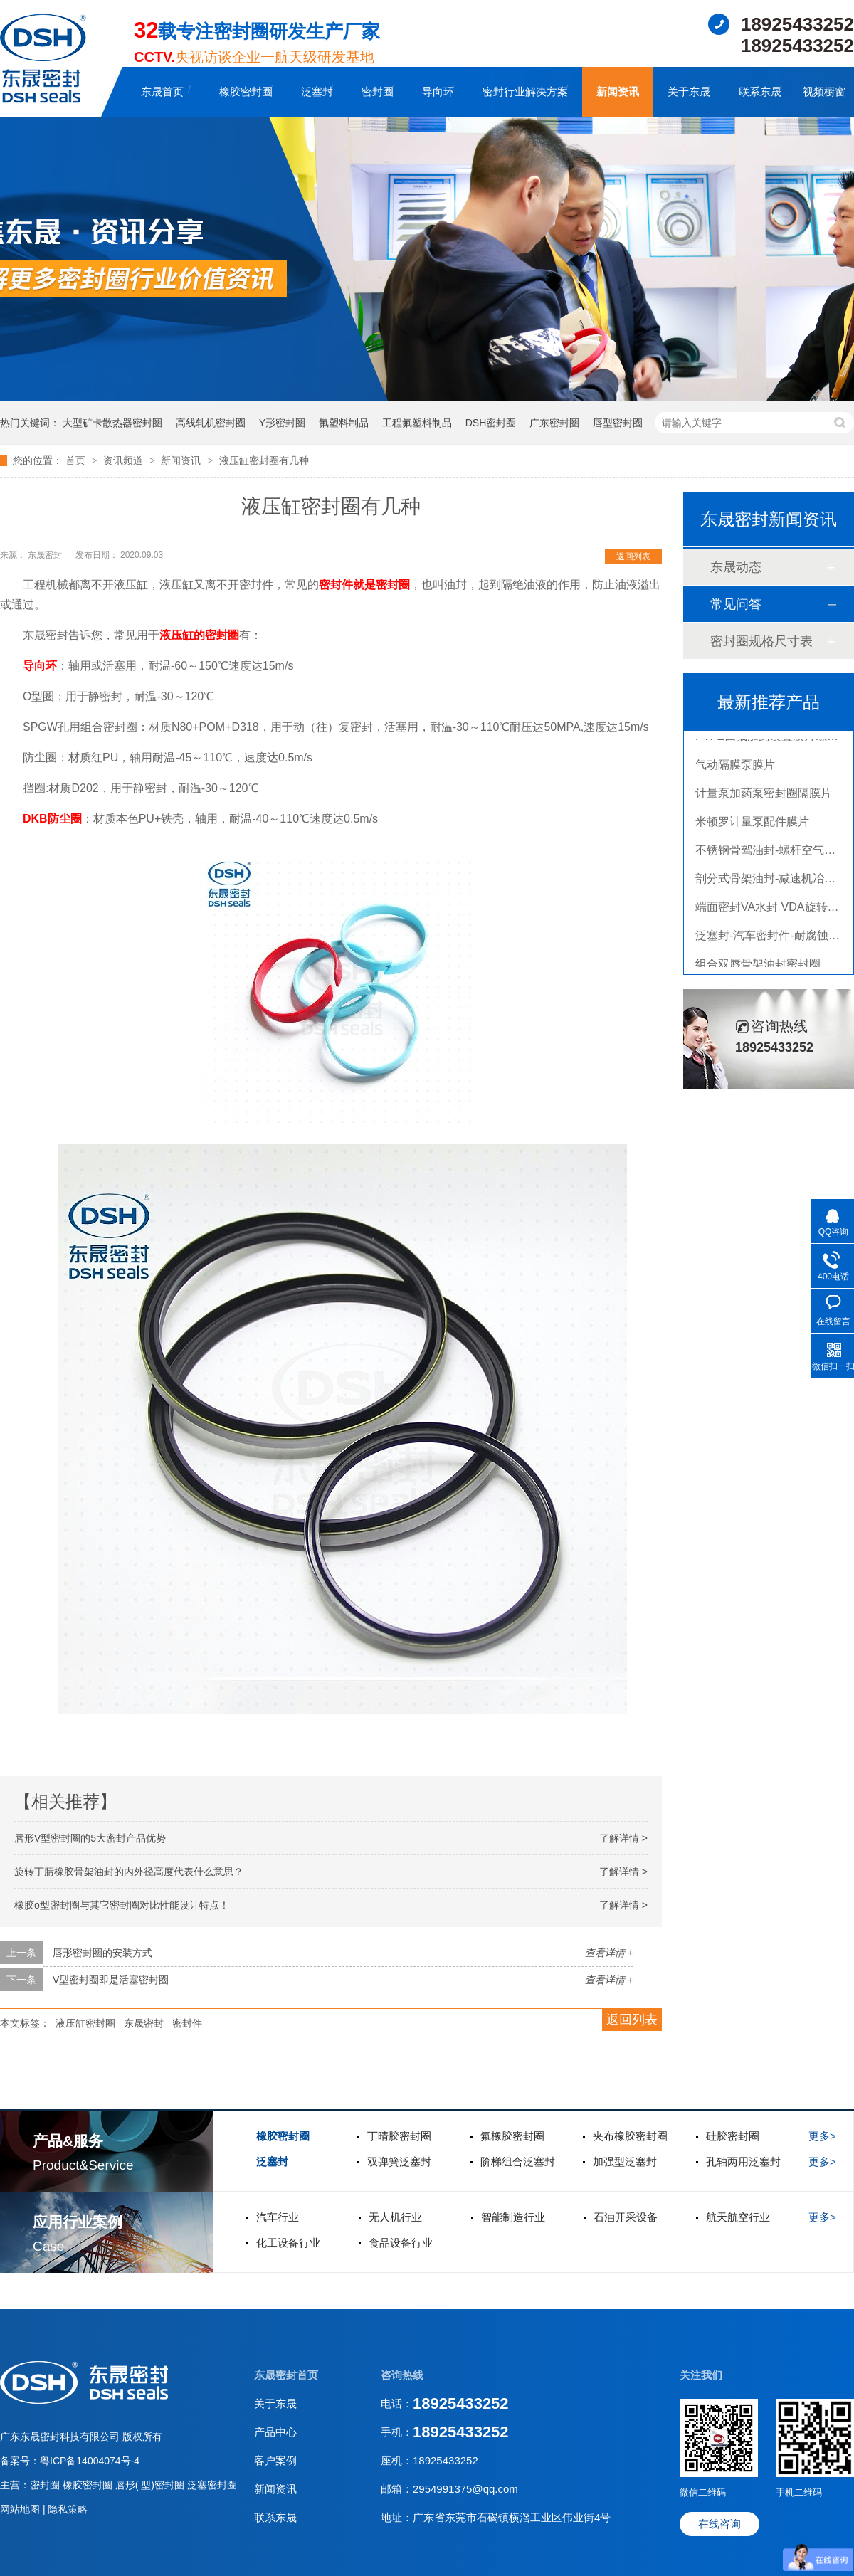 Image resolution: width=854 pixels, height=2576 pixels. I want to click on 气动隔膜泵膜片, so click(735, 767).